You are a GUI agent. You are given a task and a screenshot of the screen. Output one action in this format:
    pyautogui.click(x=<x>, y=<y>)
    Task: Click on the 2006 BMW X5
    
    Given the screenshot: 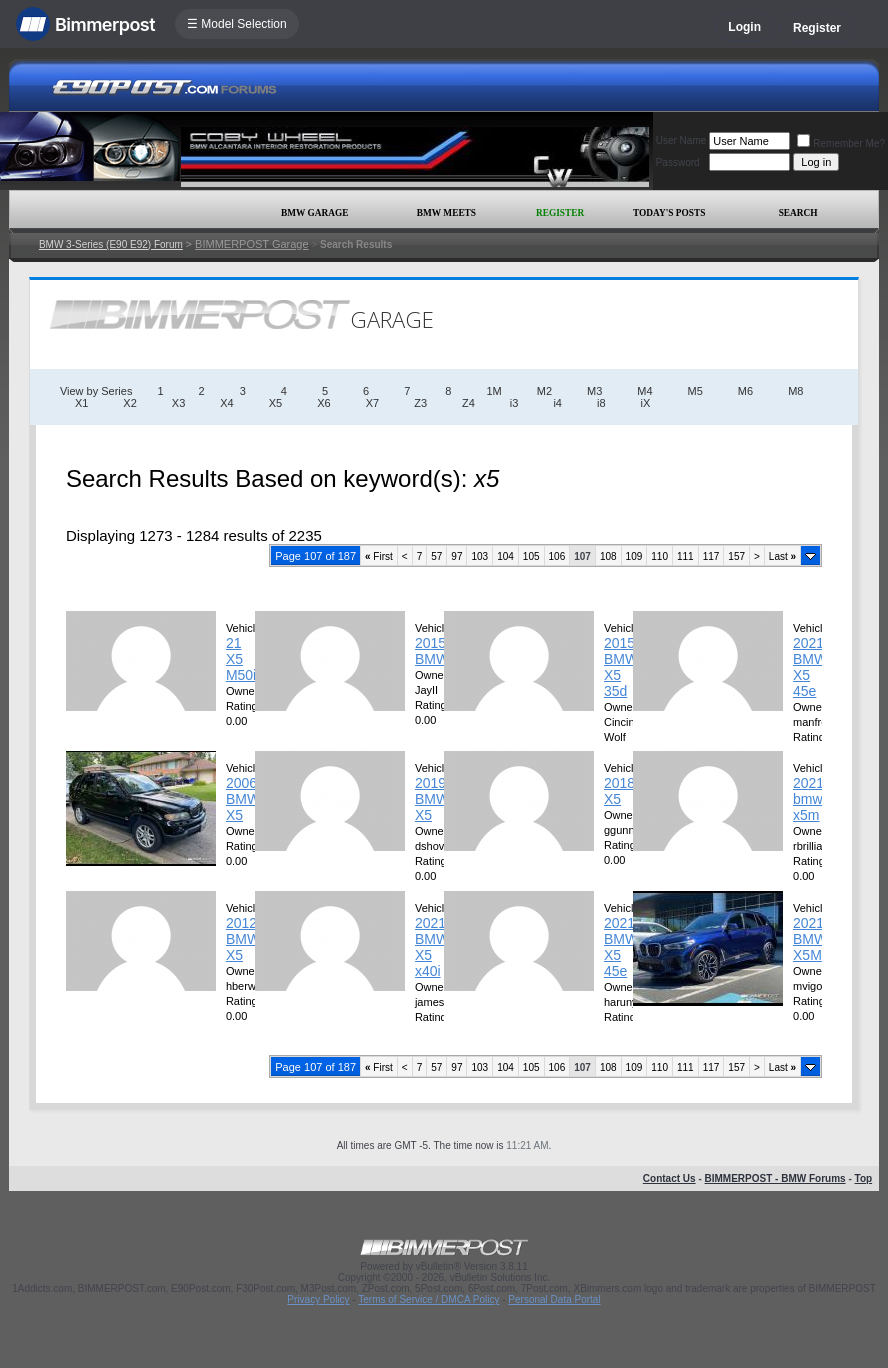 What is the action you would take?
    pyautogui.click(x=243, y=799)
    